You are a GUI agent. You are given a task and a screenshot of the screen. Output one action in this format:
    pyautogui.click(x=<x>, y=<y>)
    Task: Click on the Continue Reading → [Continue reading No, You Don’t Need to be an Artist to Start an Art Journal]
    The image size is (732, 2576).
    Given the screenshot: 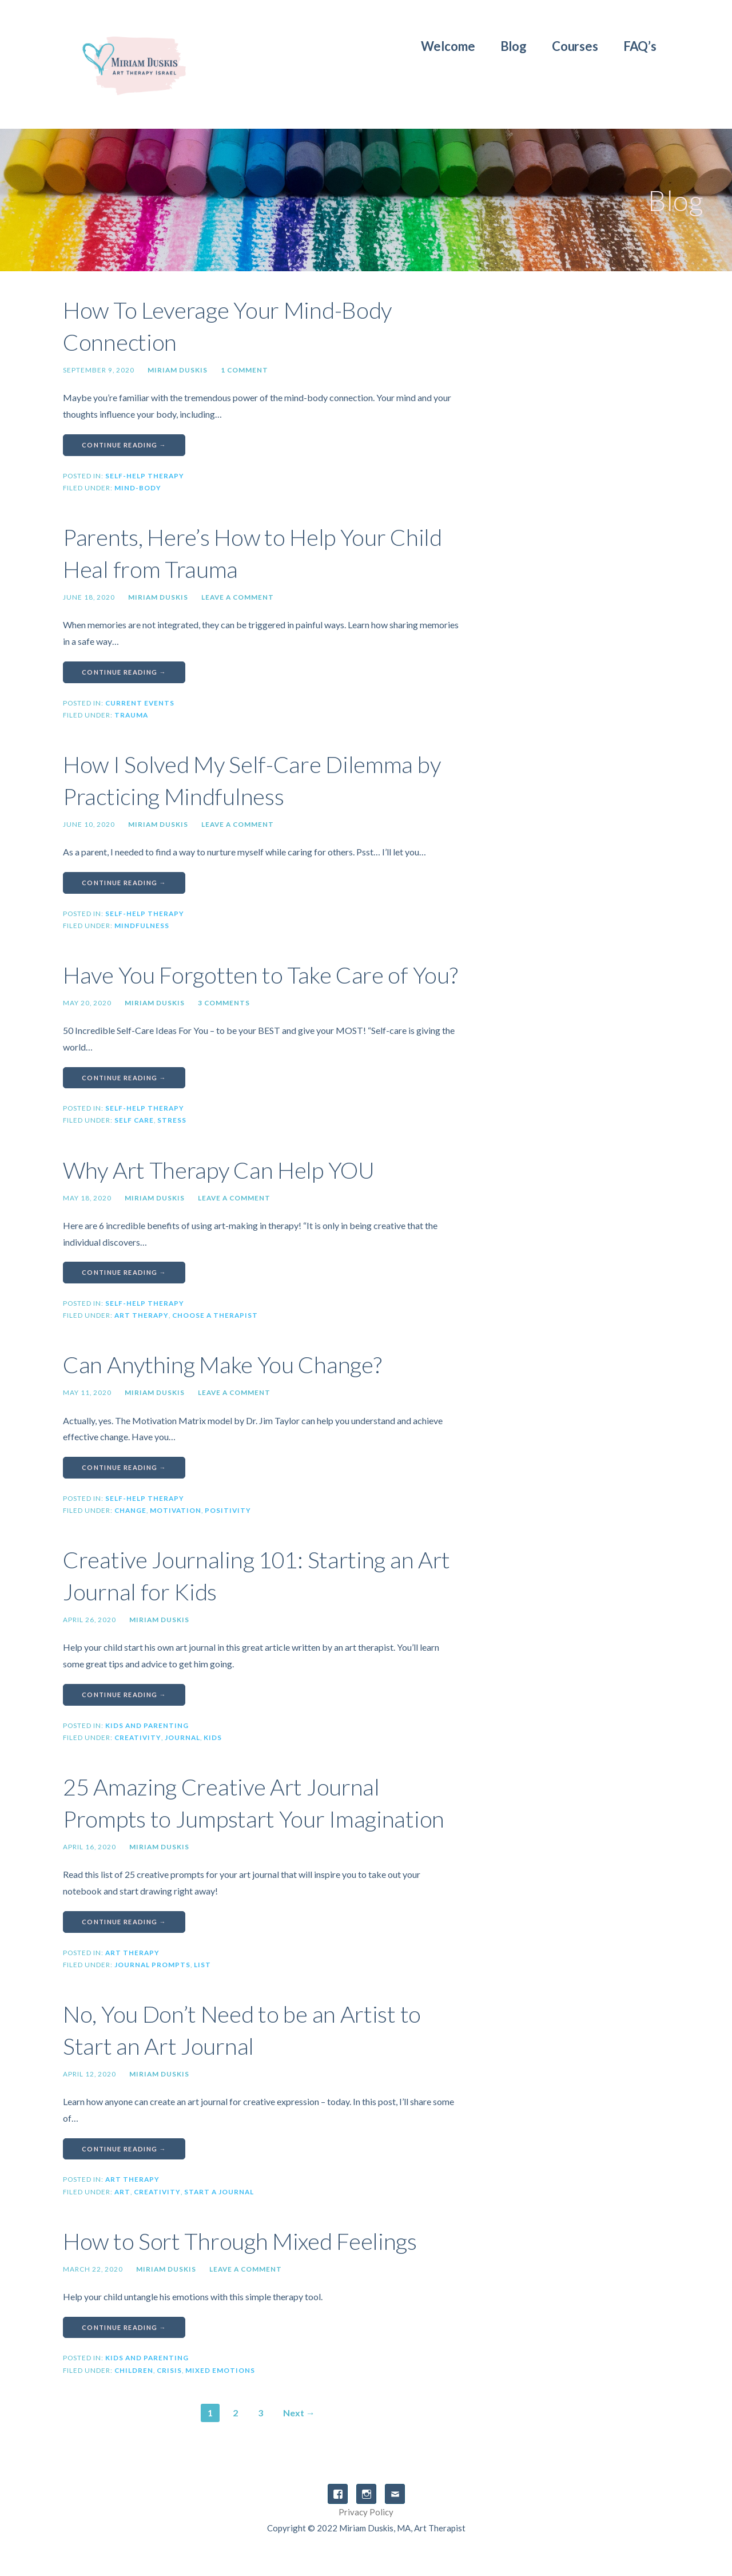 What is the action you would take?
    pyautogui.click(x=124, y=2149)
    